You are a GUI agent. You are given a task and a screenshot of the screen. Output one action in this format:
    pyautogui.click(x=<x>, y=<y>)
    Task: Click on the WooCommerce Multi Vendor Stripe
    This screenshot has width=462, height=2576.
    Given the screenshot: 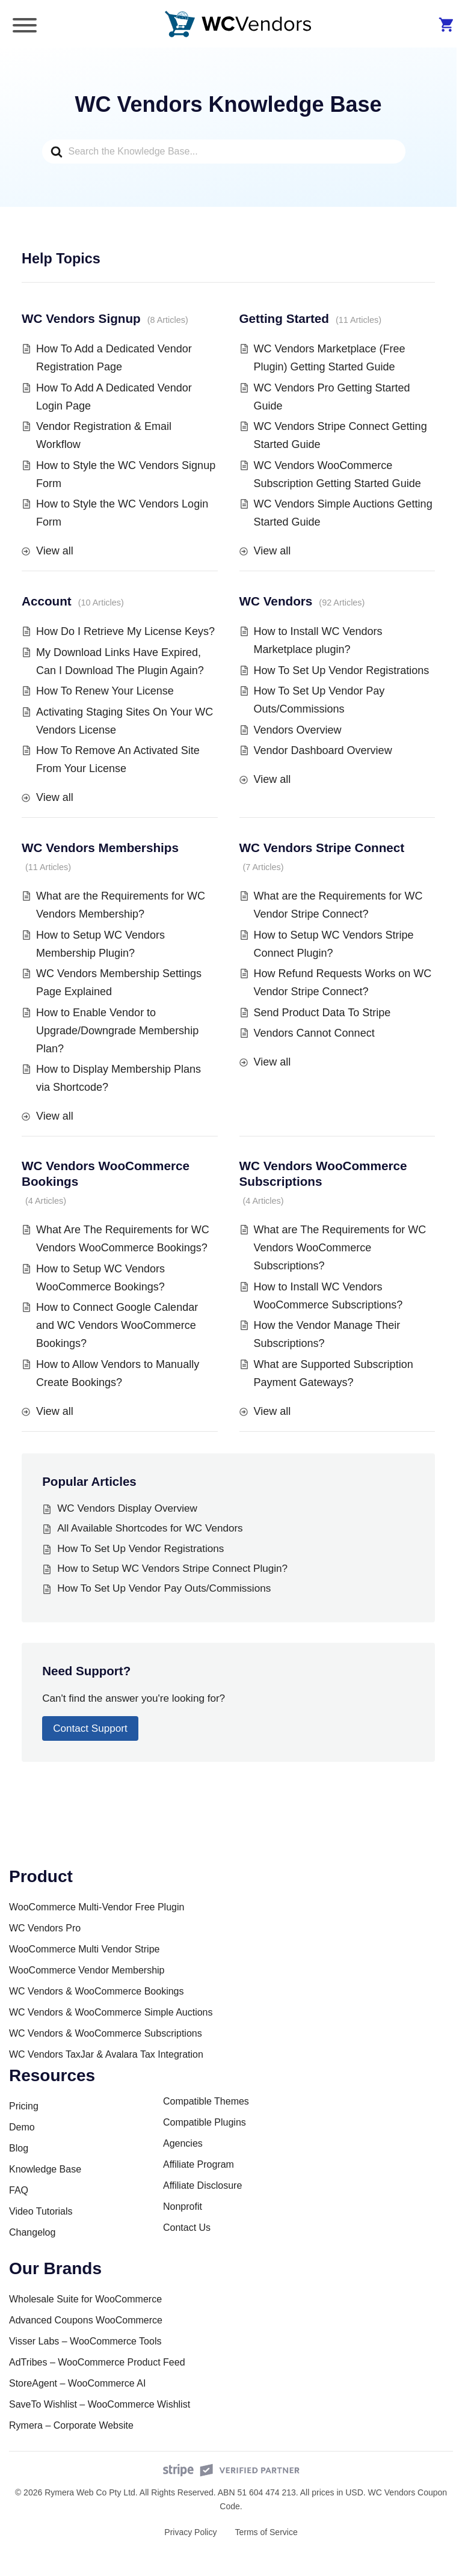 What is the action you would take?
    pyautogui.click(x=84, y=1949)
    